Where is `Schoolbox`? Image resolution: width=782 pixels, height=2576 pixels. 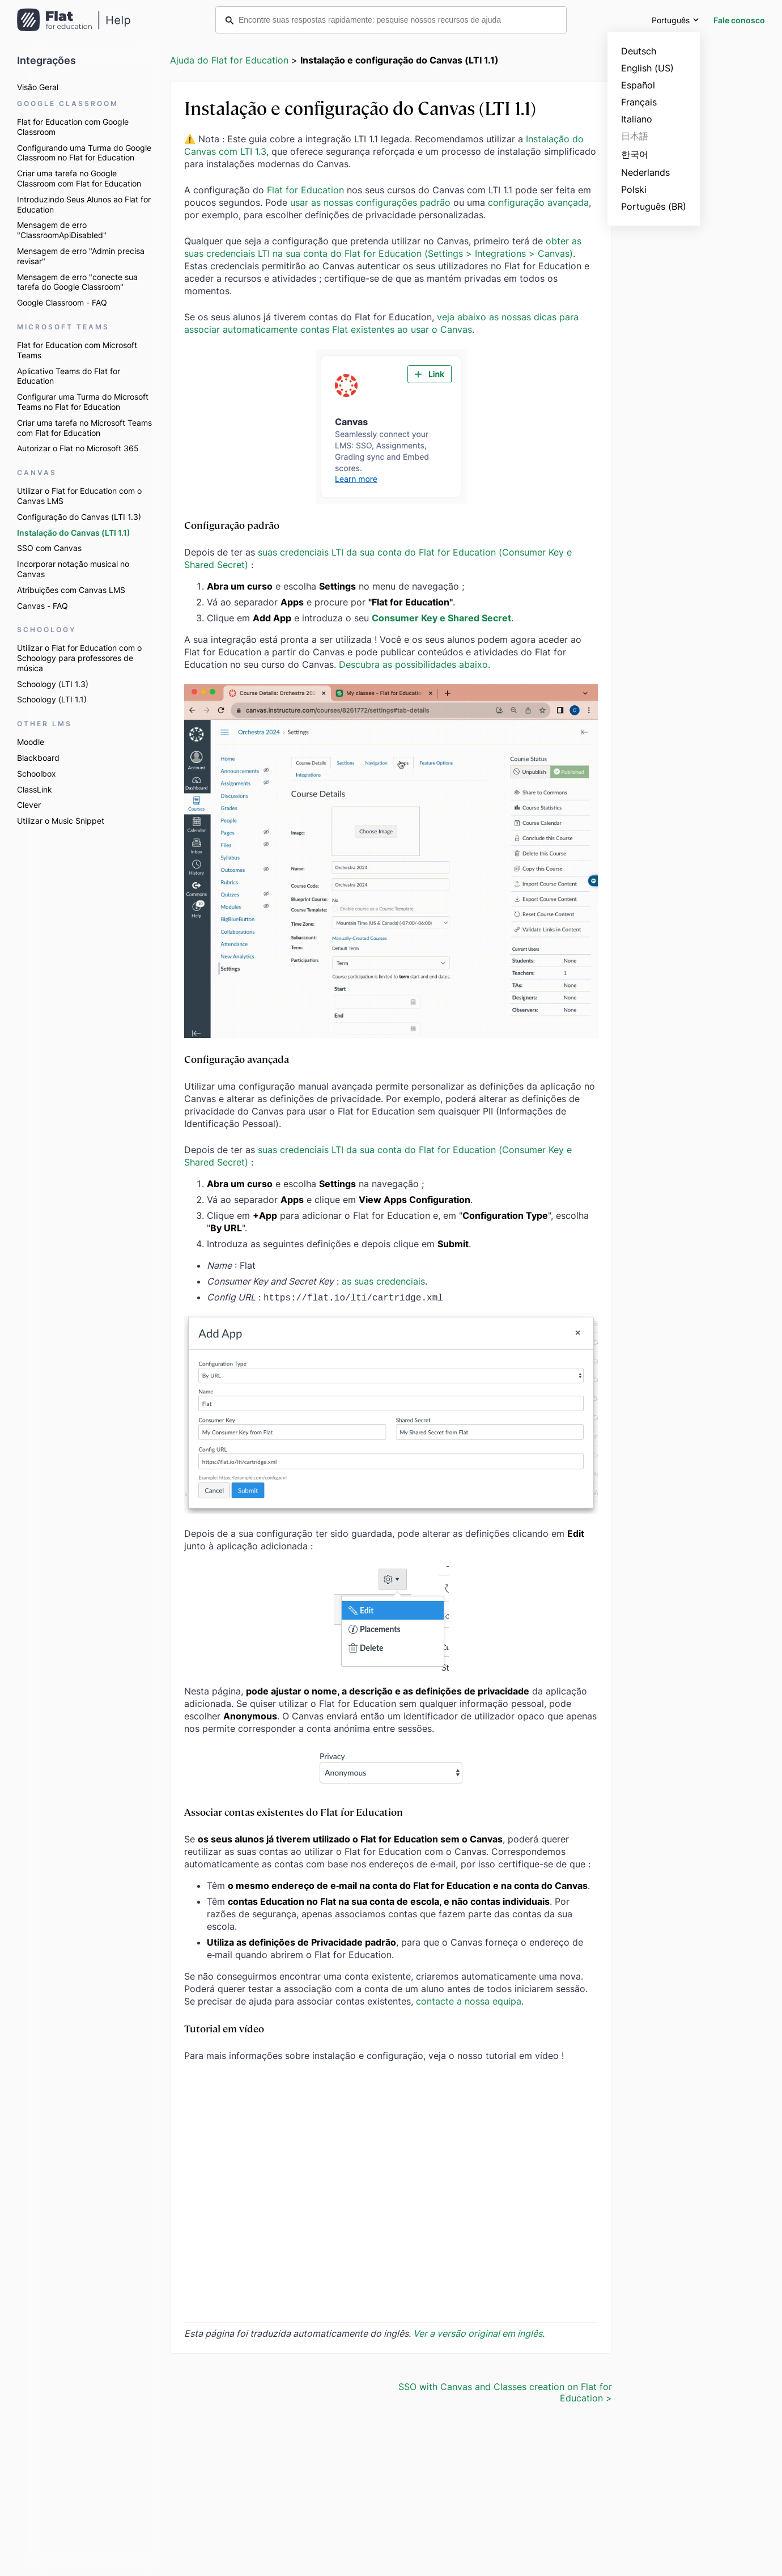
Schoolbox is located at coordinates (36, 773).